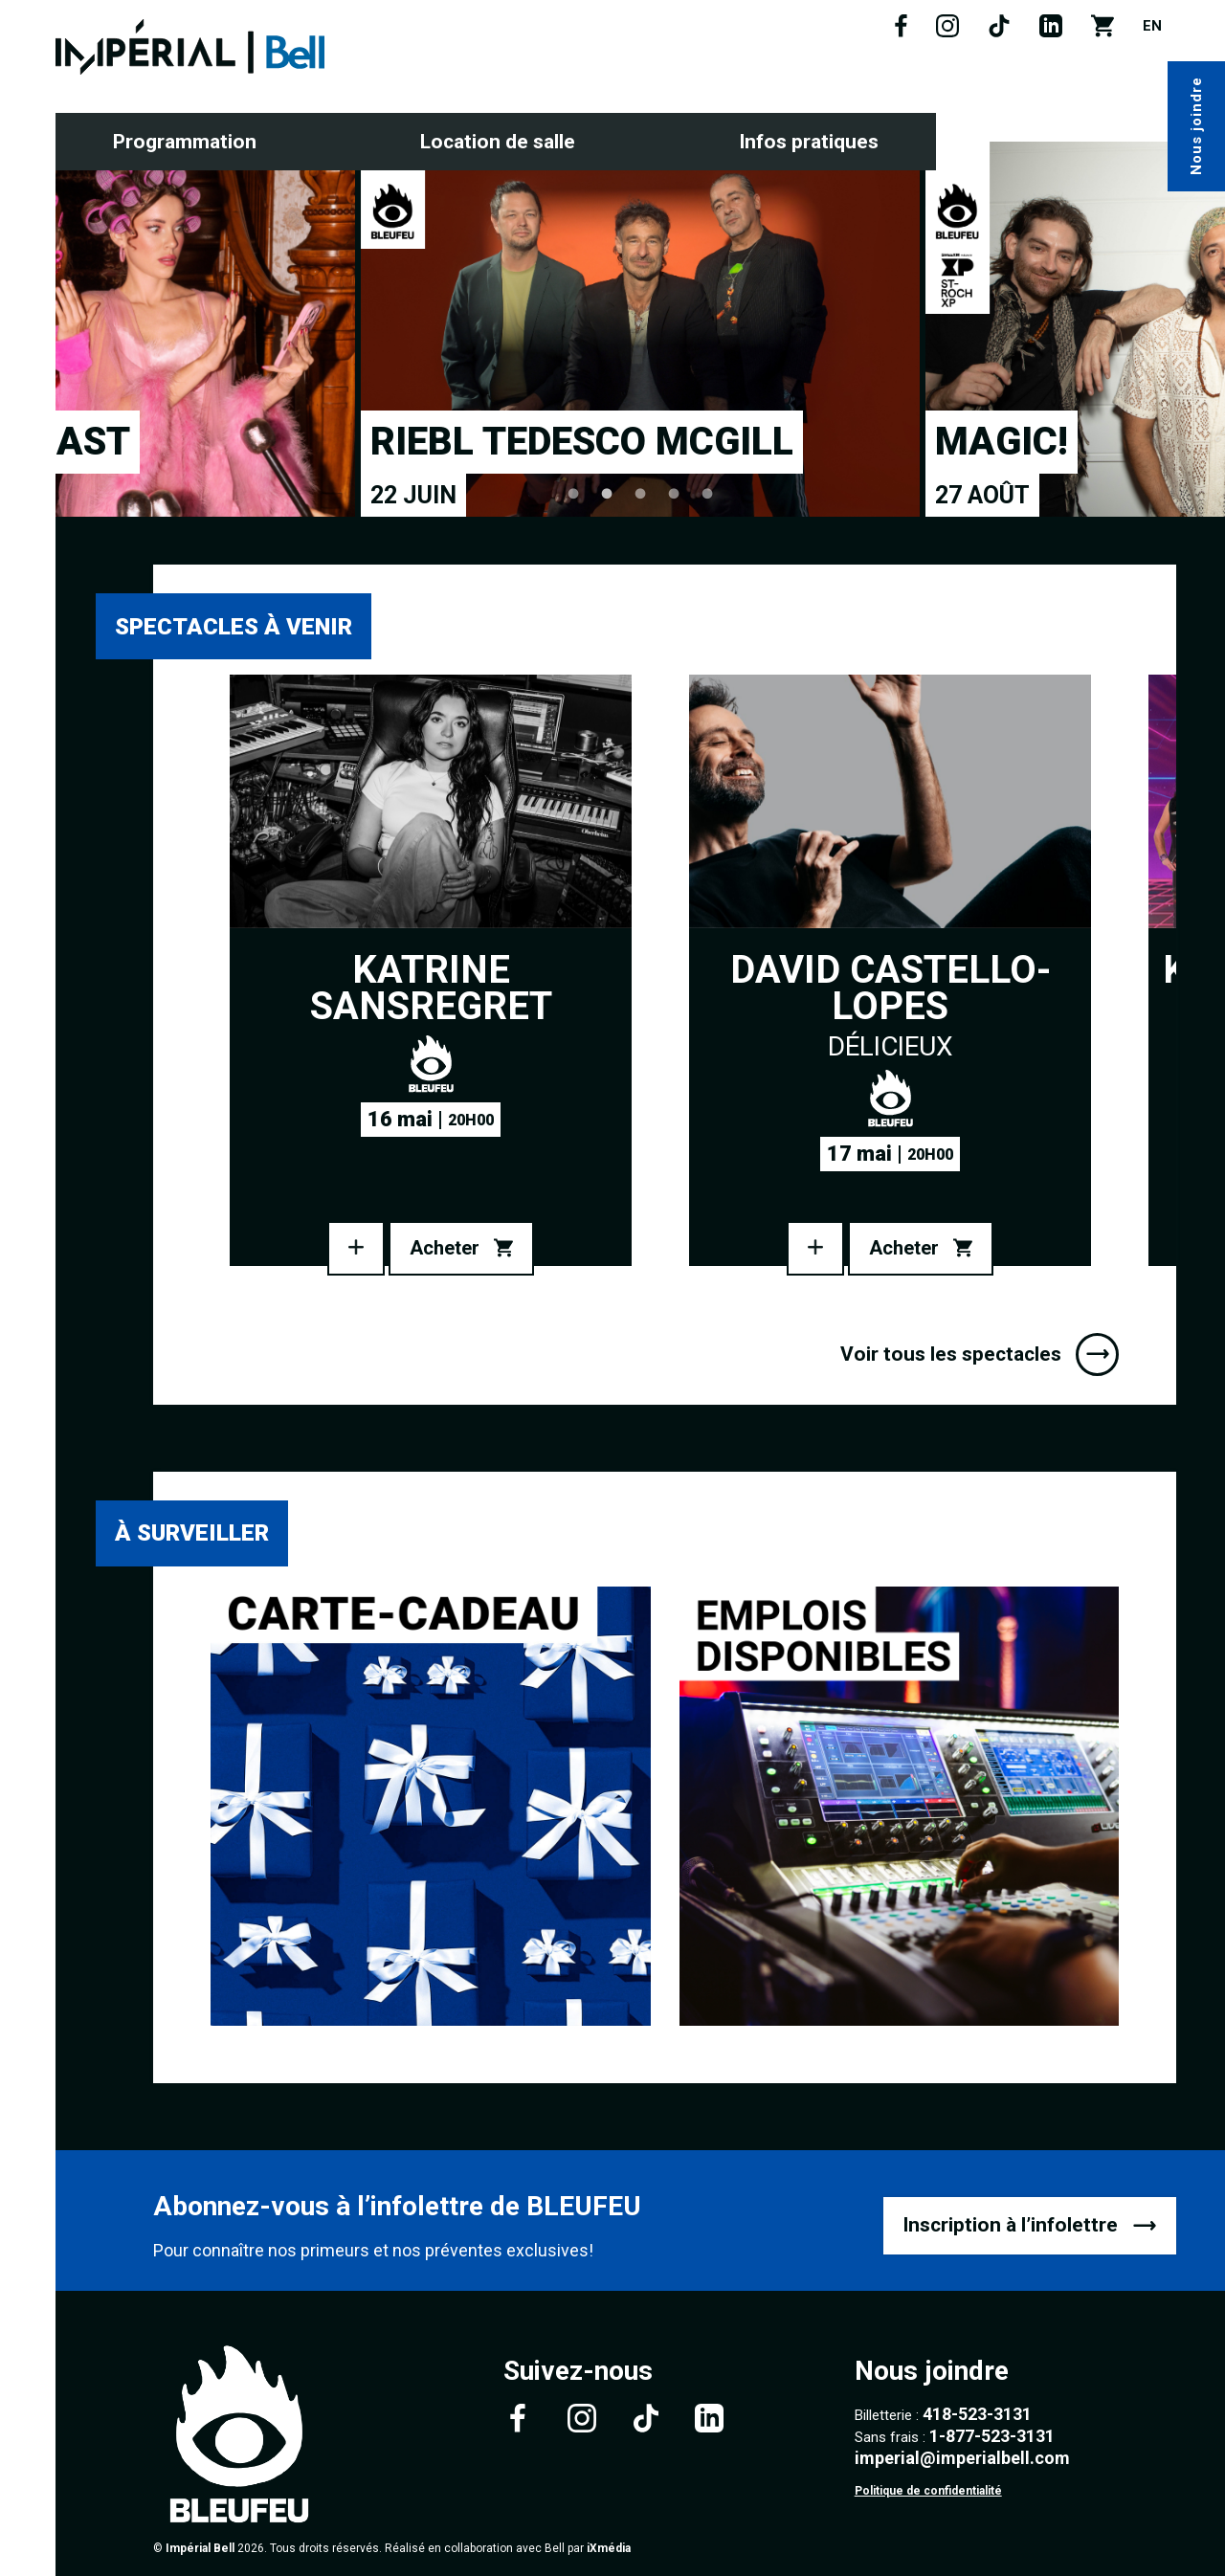  Describe the element at coordinates (581, 441) in the screenshot. I see `Riebl Tedesco McGill` at that location.